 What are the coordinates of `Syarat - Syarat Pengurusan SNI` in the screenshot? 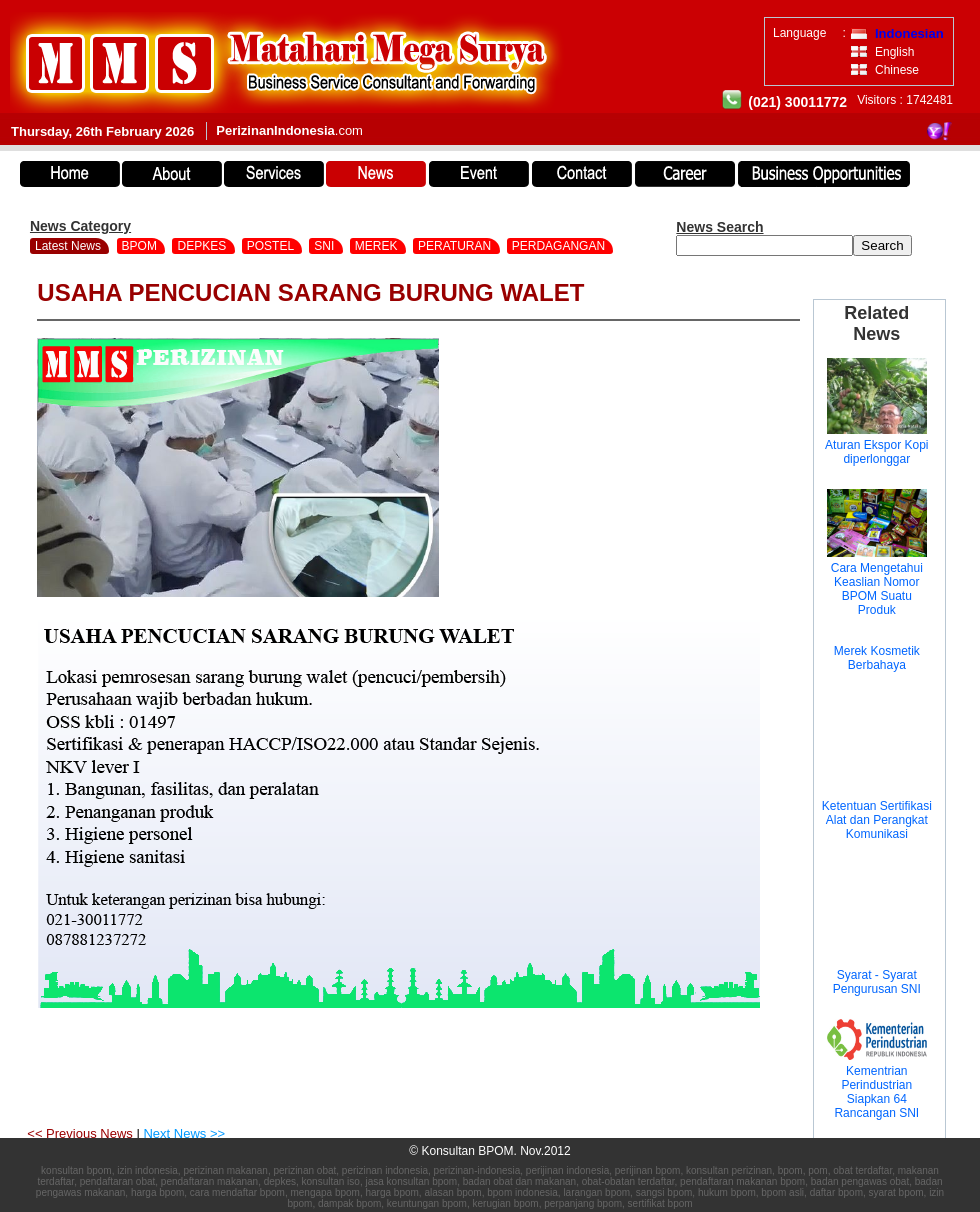 It's located at (877, 982).